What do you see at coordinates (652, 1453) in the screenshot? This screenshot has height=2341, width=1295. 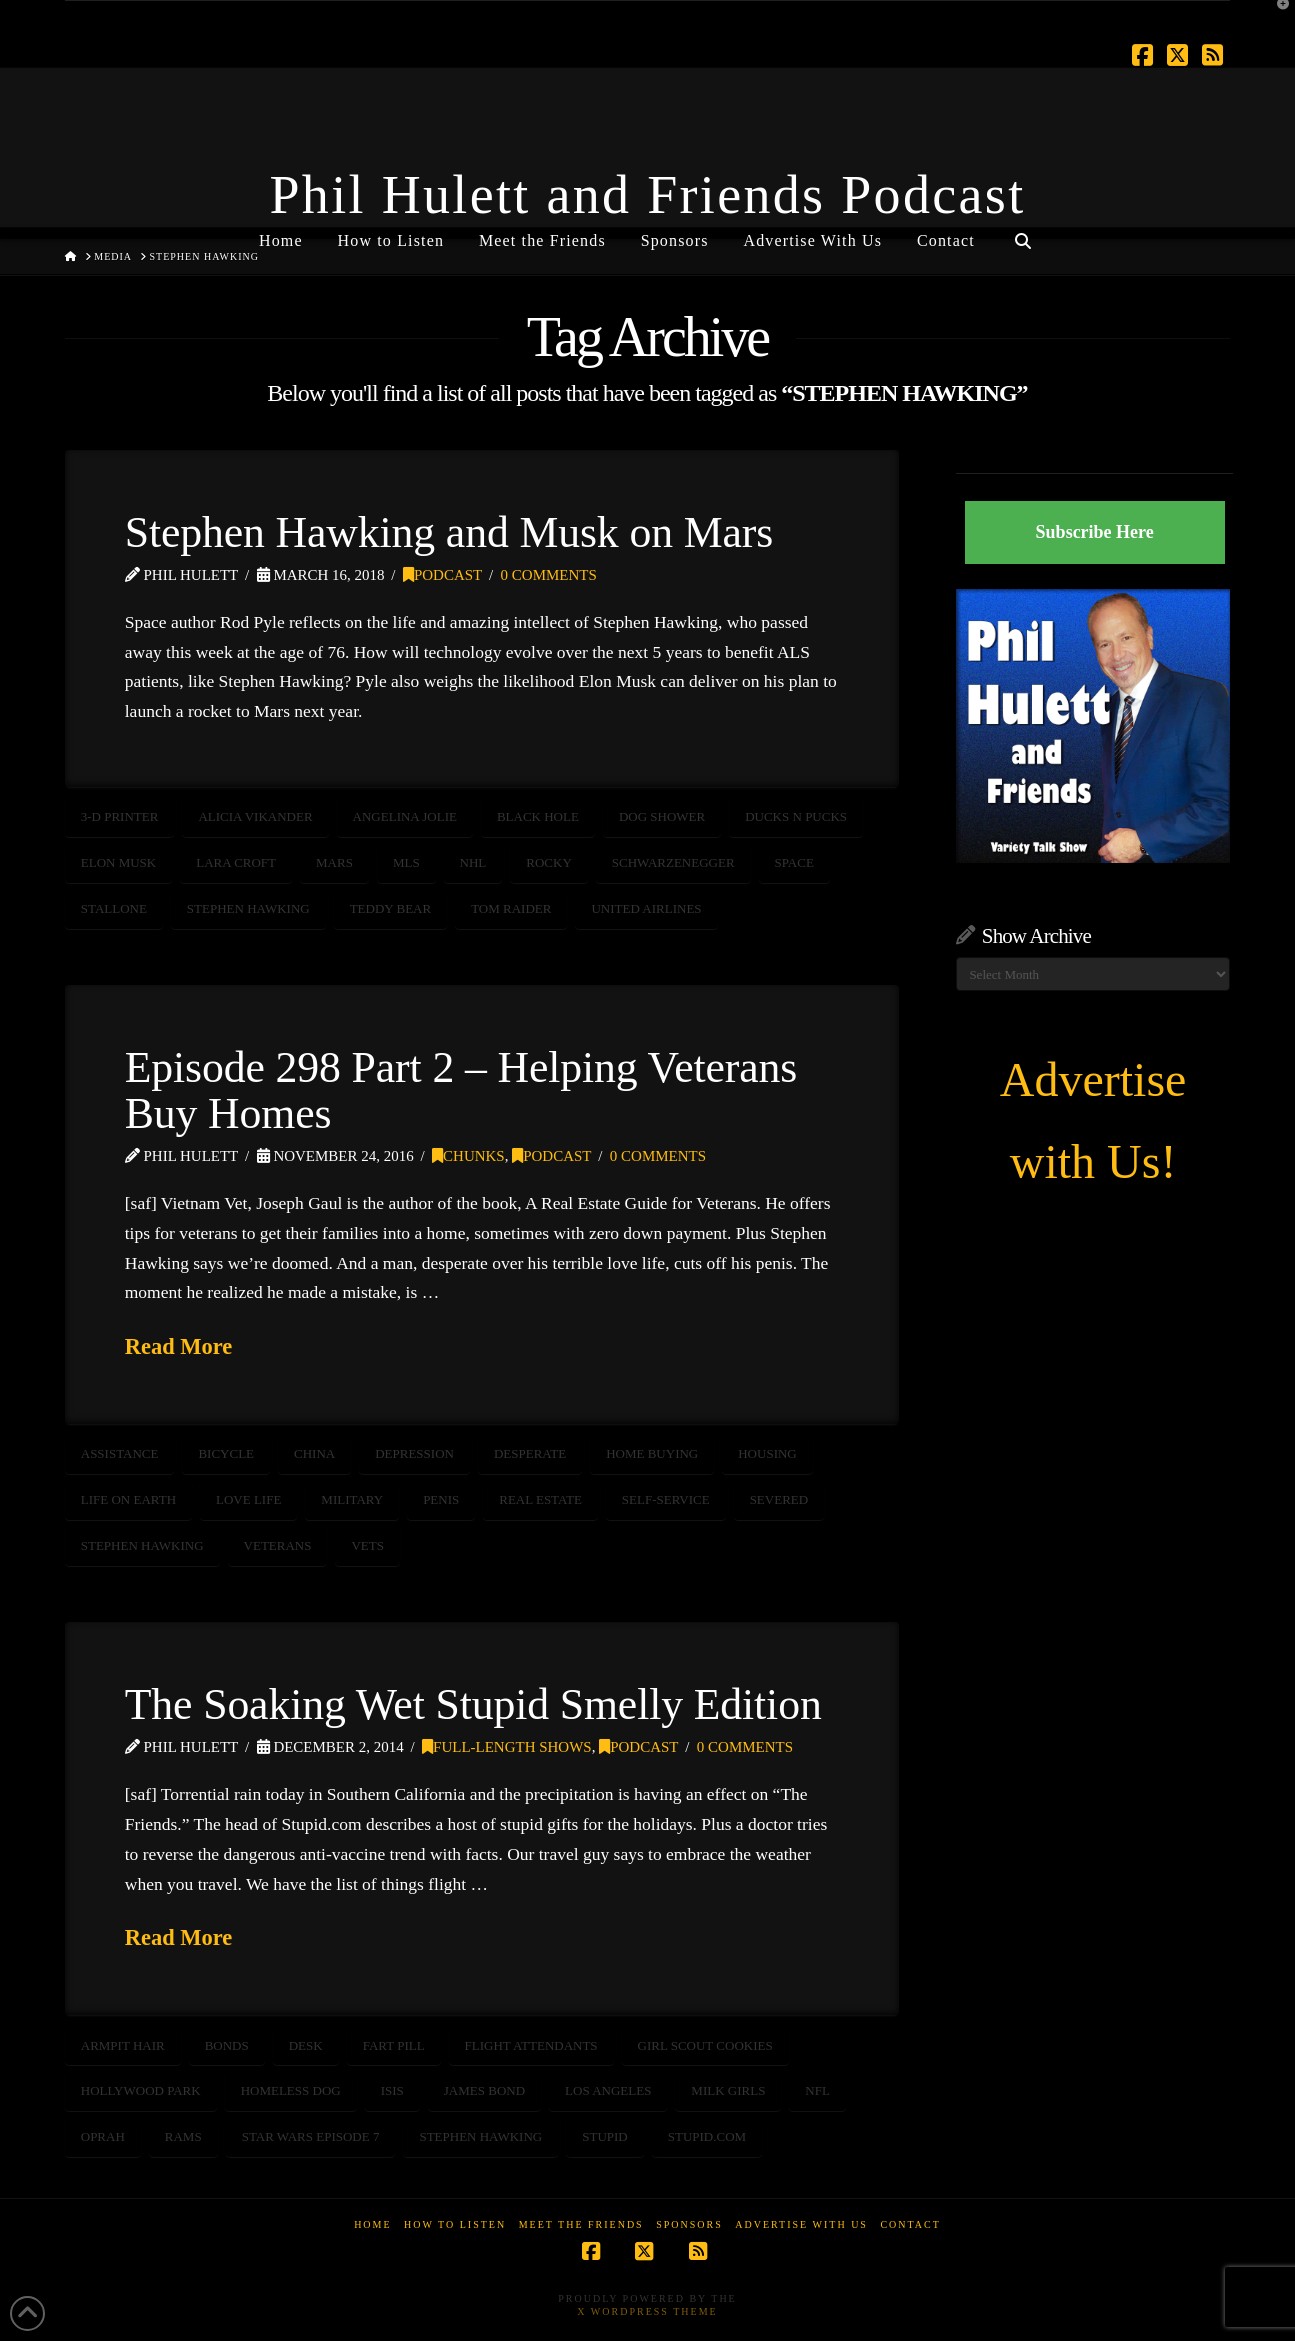 I see `home buying` at bounding box center [652, 1453].